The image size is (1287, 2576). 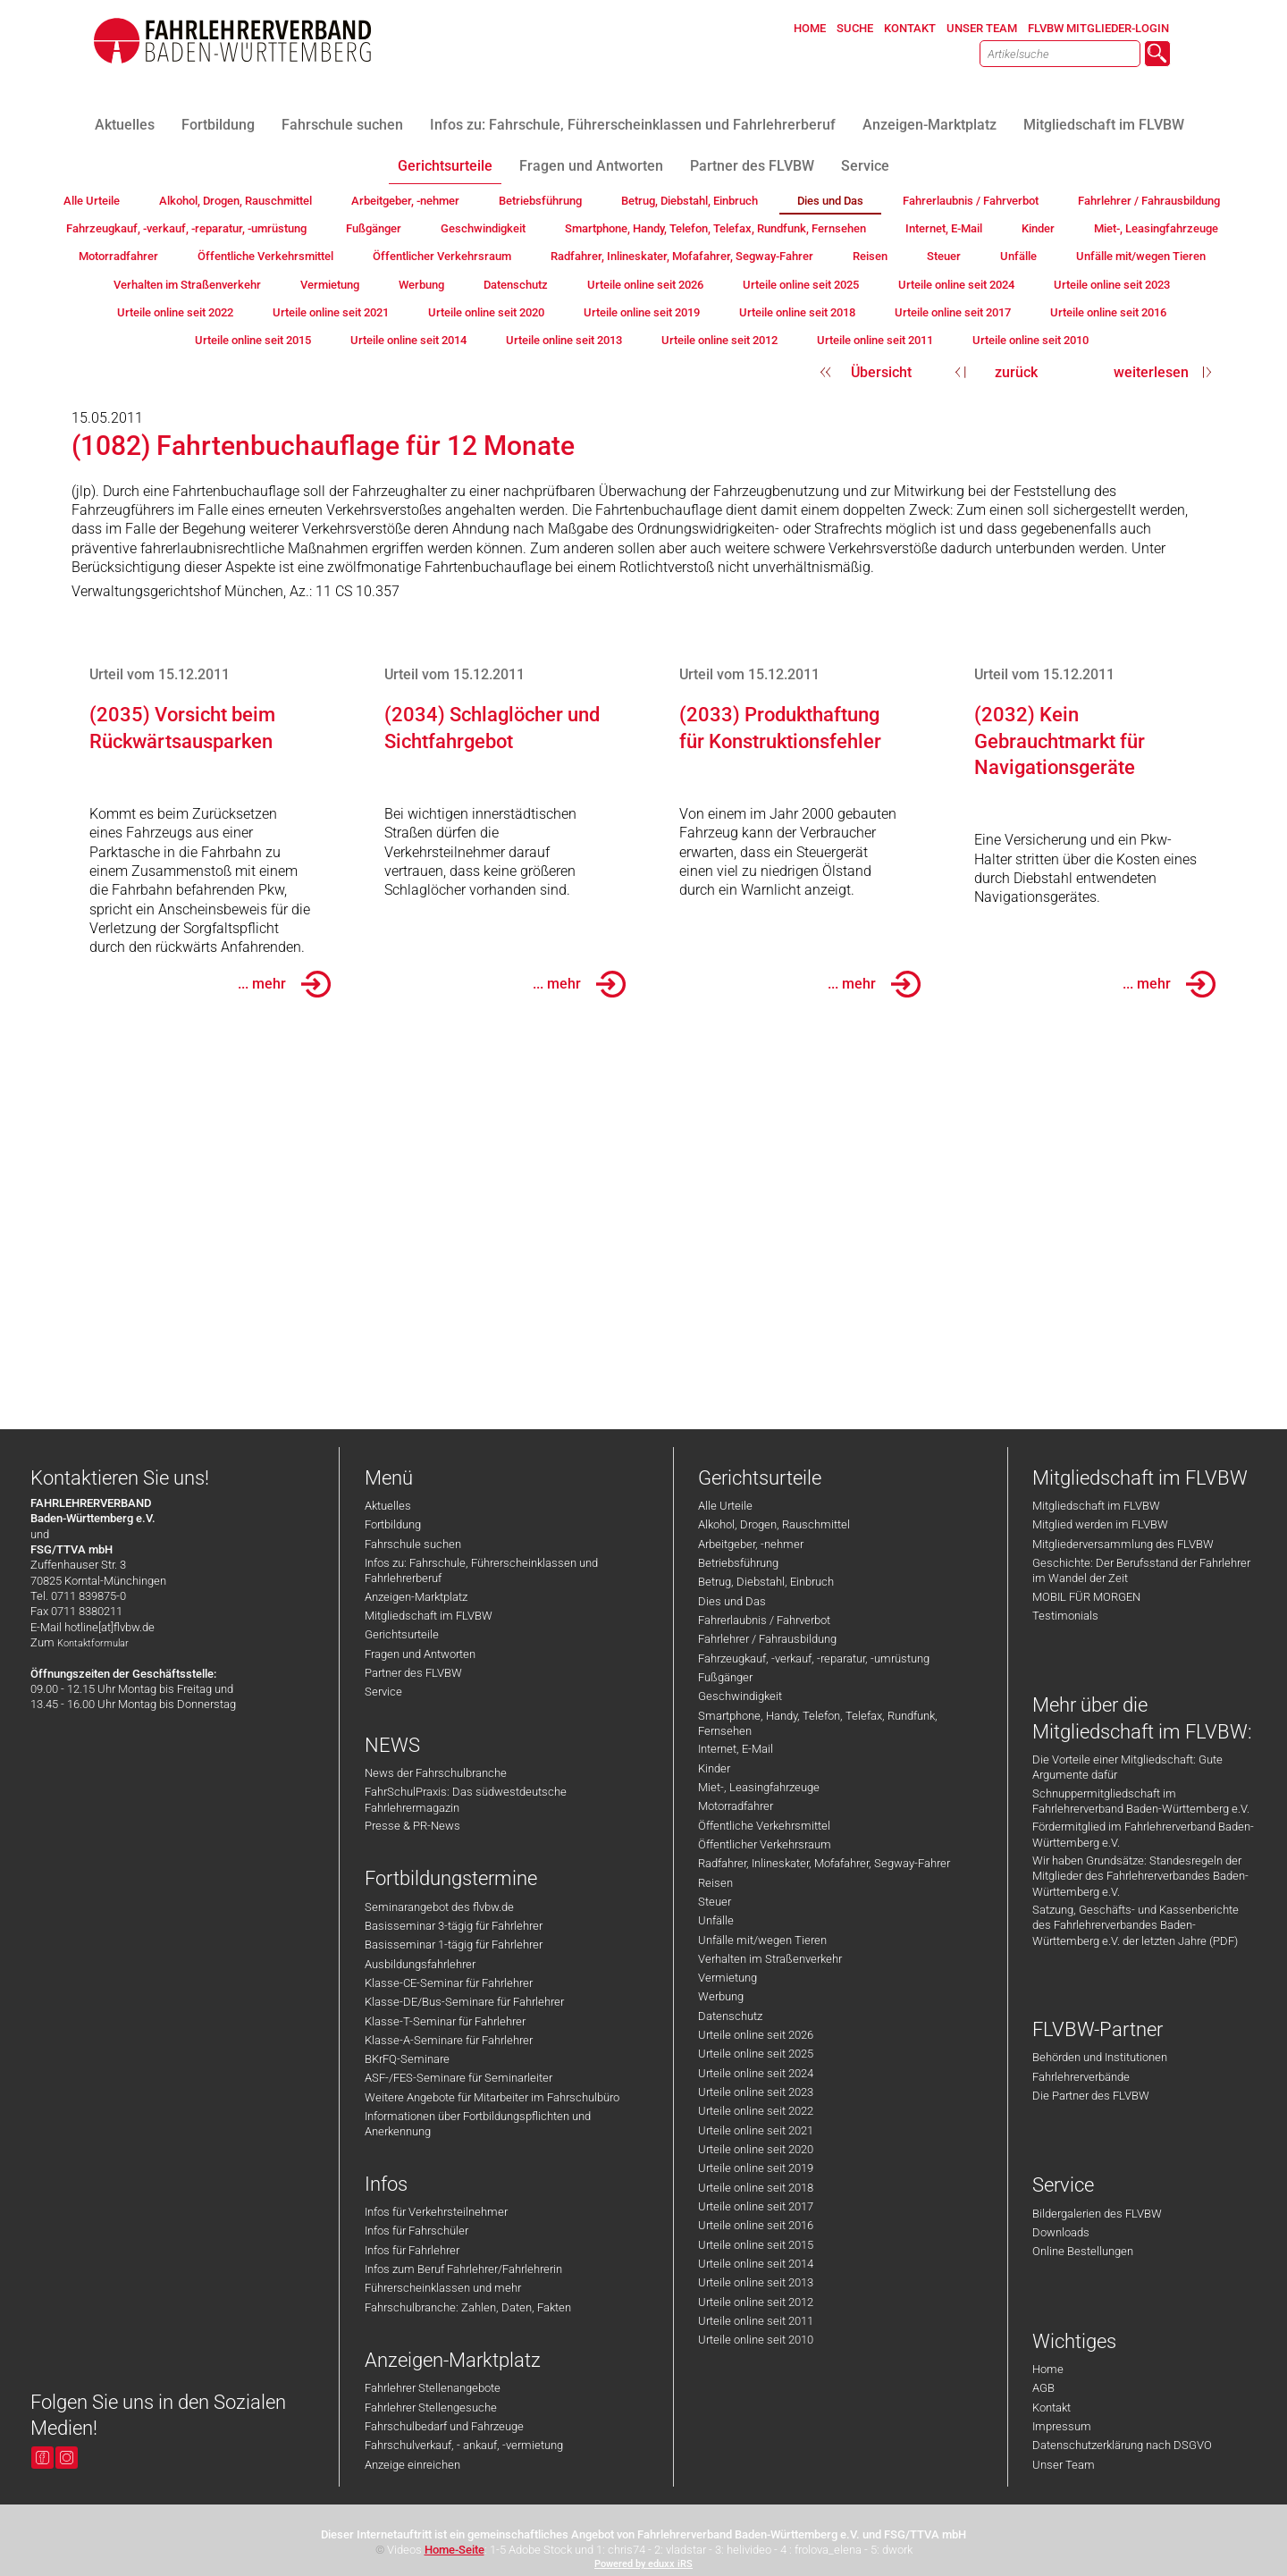 What do you see at coordinates (774, 1524) in the screenshot?
I see `Alkohol, Drogen, Rauschmittel` at bounding box center [774, 1524].